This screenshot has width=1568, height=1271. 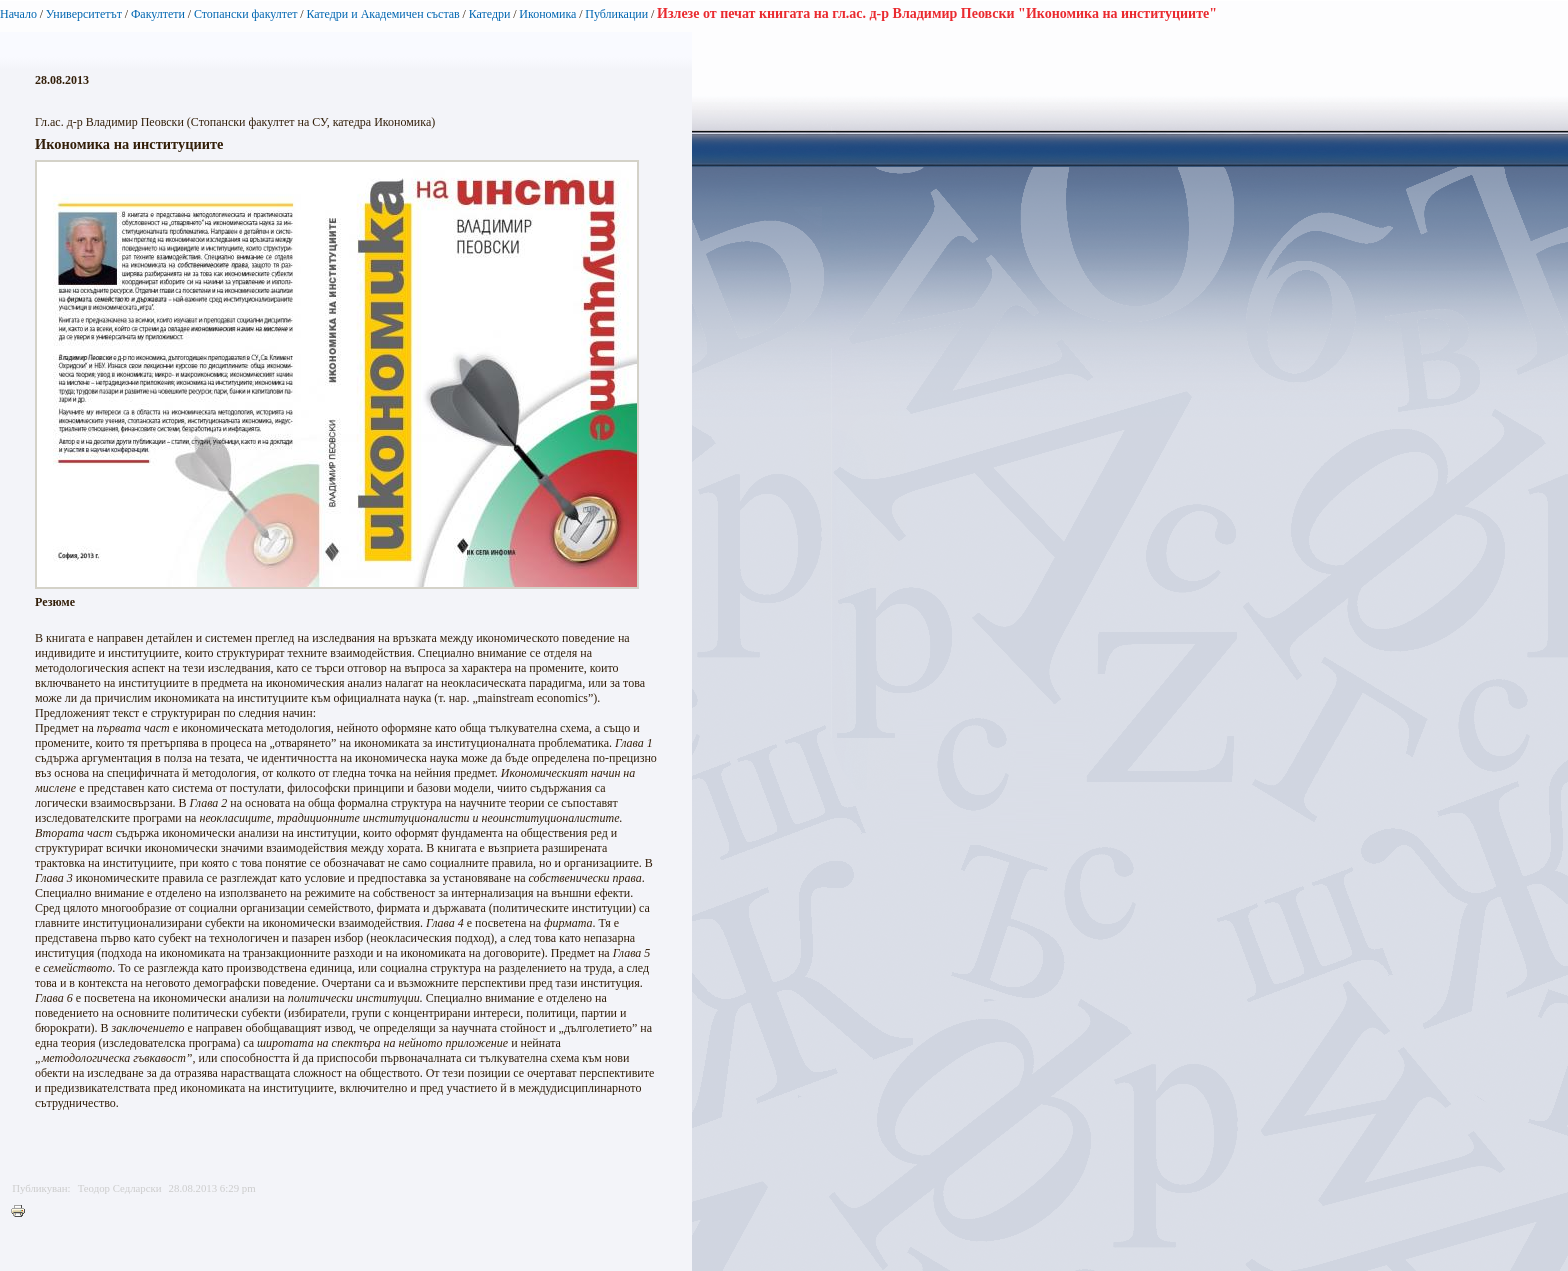 I want to click on Printer-friendly version, so click(x=23, y=1212).